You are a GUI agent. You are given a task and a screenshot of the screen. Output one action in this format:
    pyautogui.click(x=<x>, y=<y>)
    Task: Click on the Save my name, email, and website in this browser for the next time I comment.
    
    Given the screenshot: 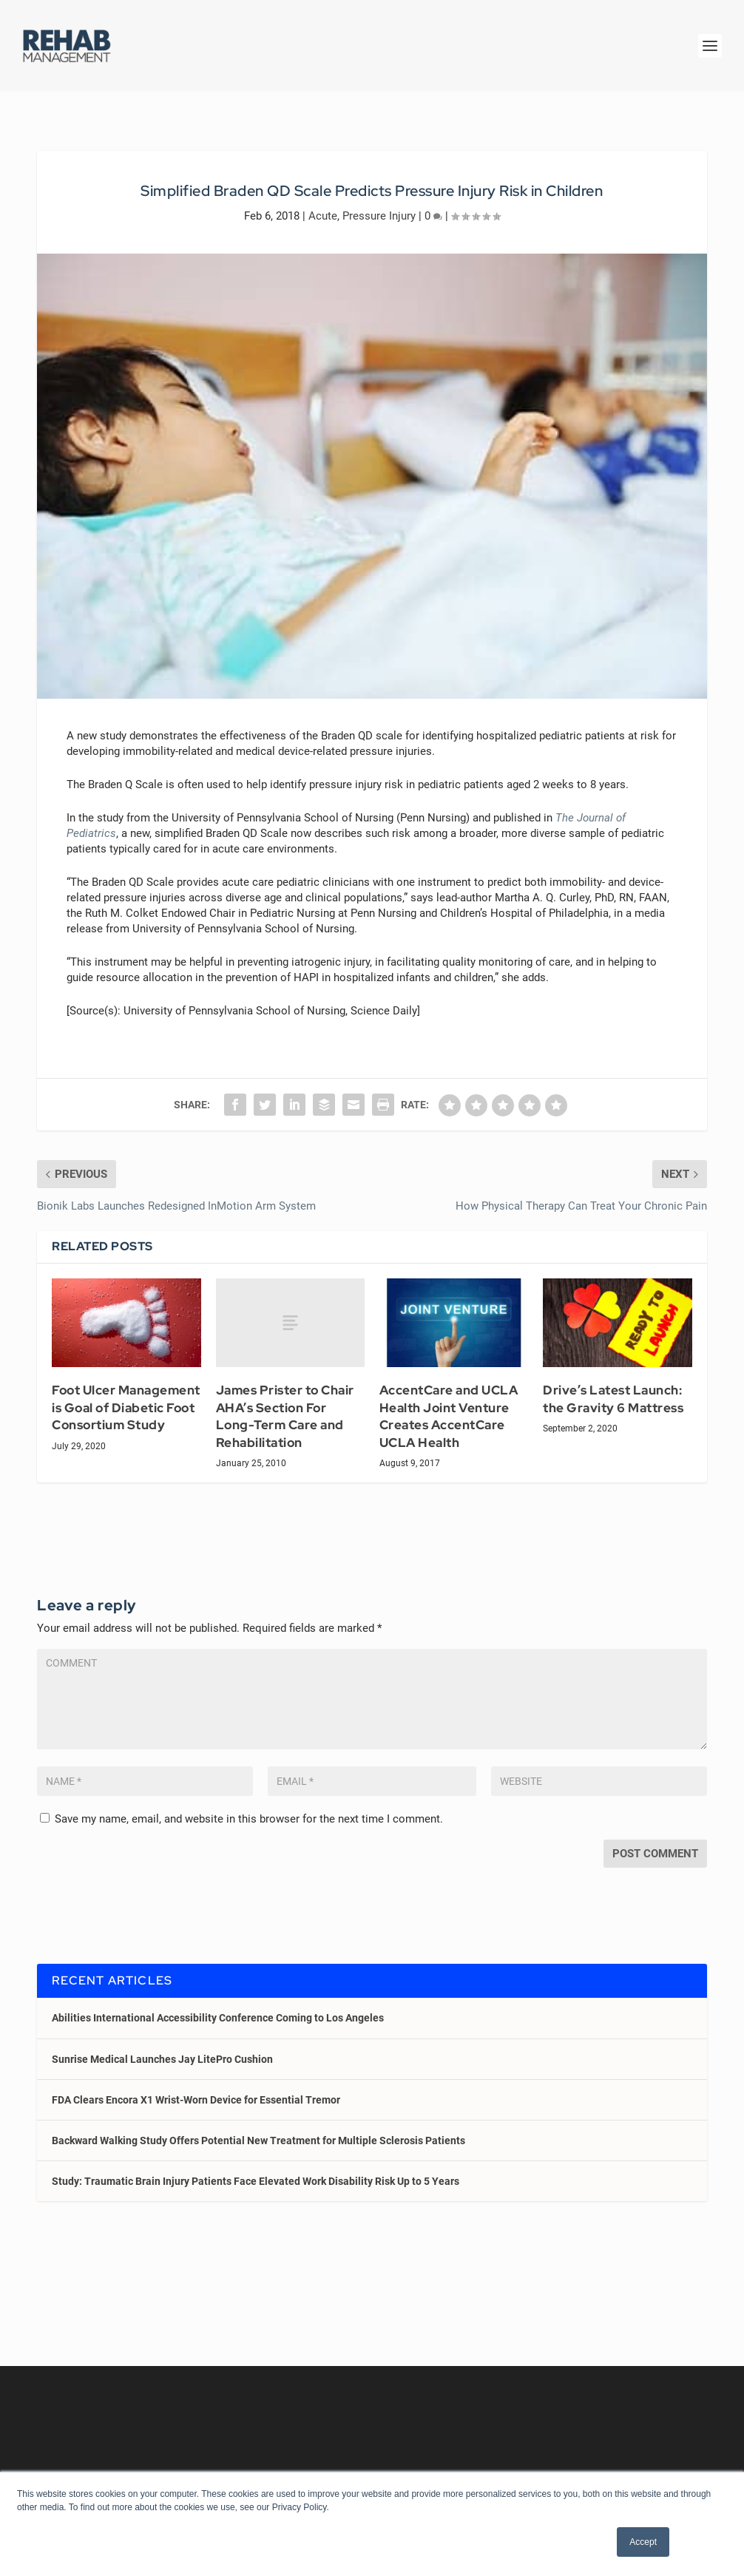 What is the action you would take?
    pyautogui.click(x=249, y=1819)
    